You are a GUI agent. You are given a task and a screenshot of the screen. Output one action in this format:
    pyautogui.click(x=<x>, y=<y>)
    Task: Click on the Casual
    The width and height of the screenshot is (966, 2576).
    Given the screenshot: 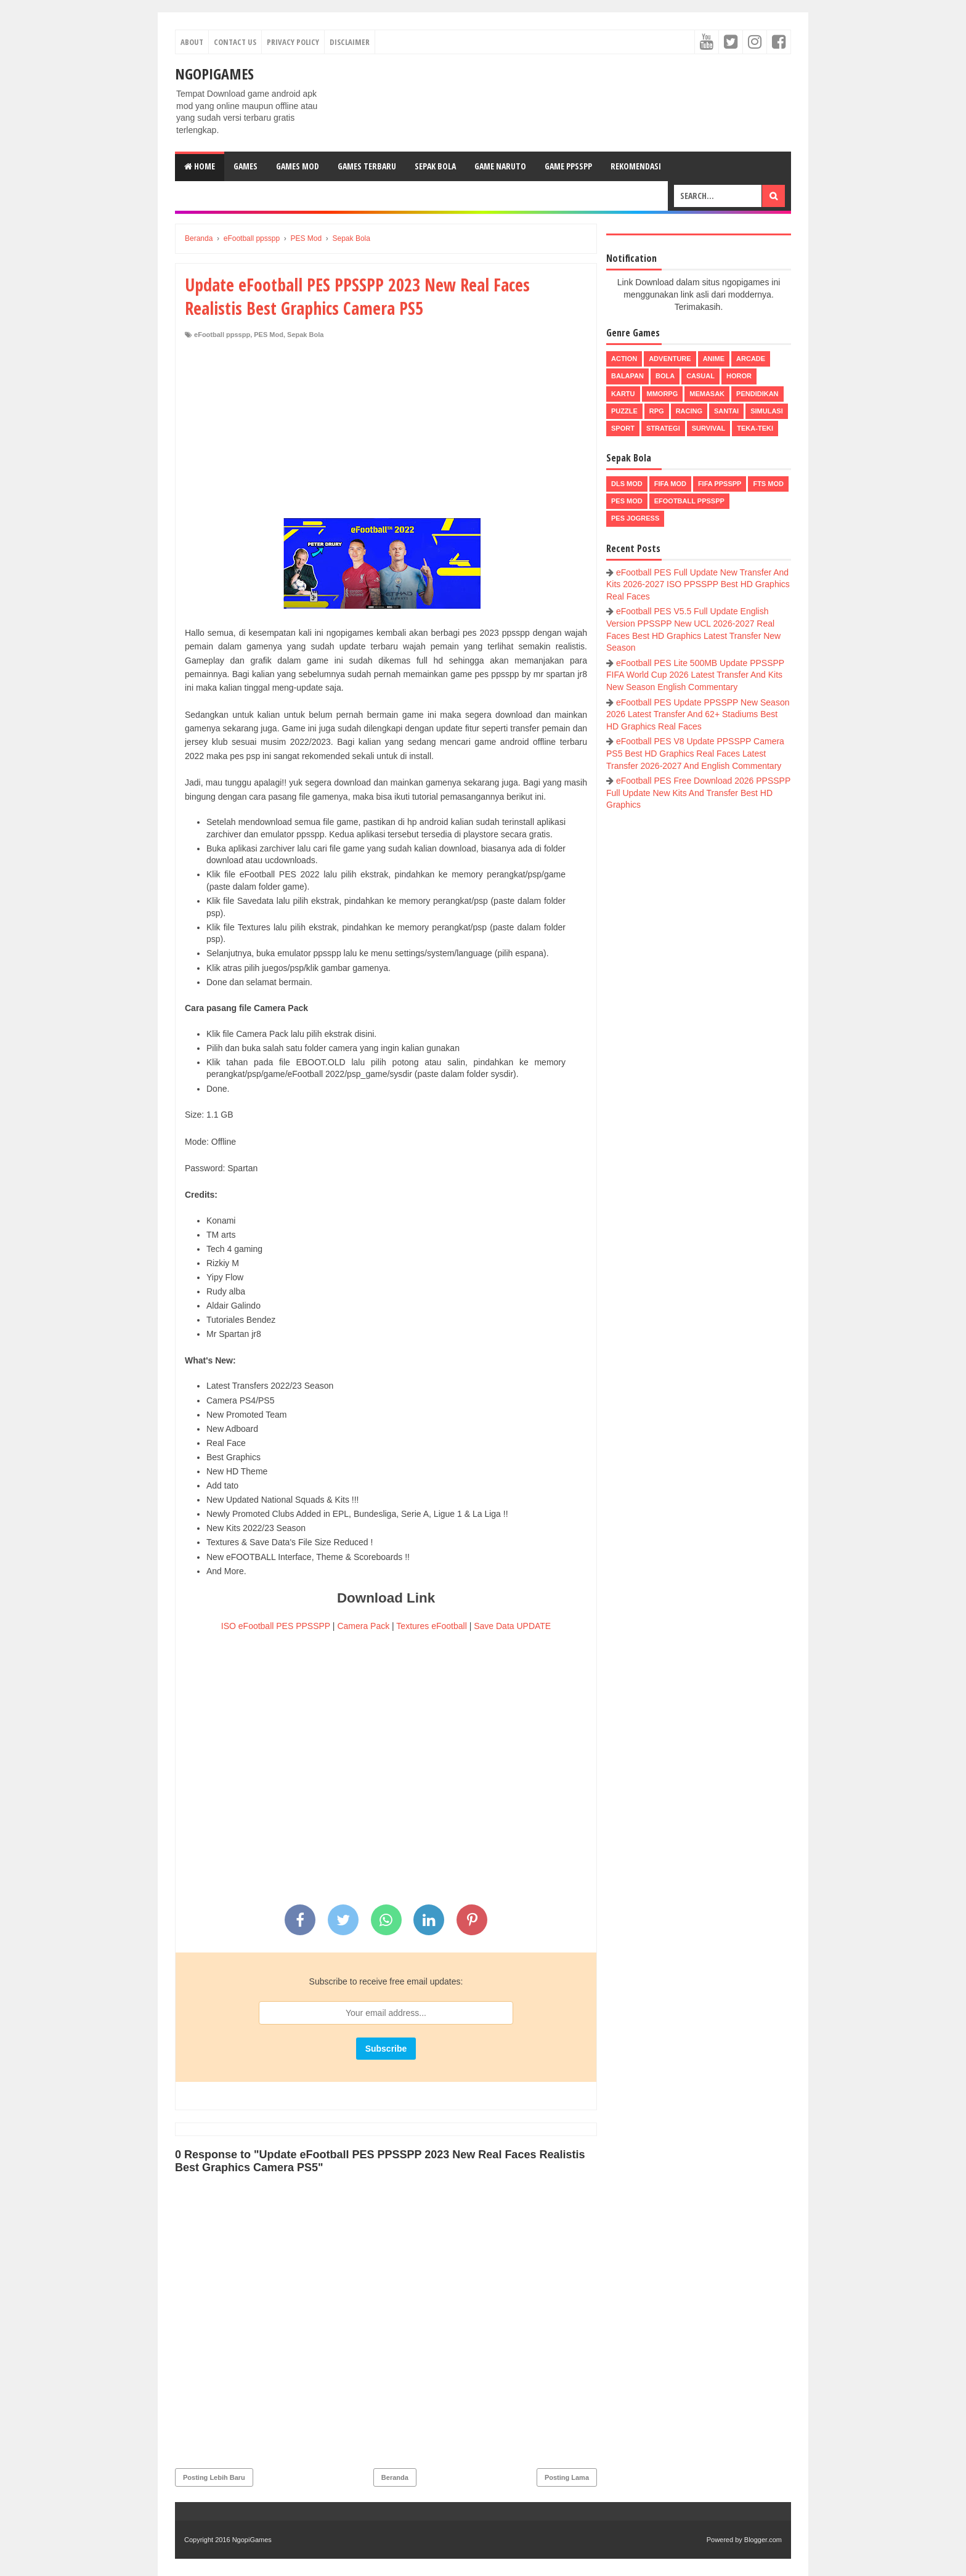 What is the action you would take?
    pyautogui.click(x=700, y=376)
    